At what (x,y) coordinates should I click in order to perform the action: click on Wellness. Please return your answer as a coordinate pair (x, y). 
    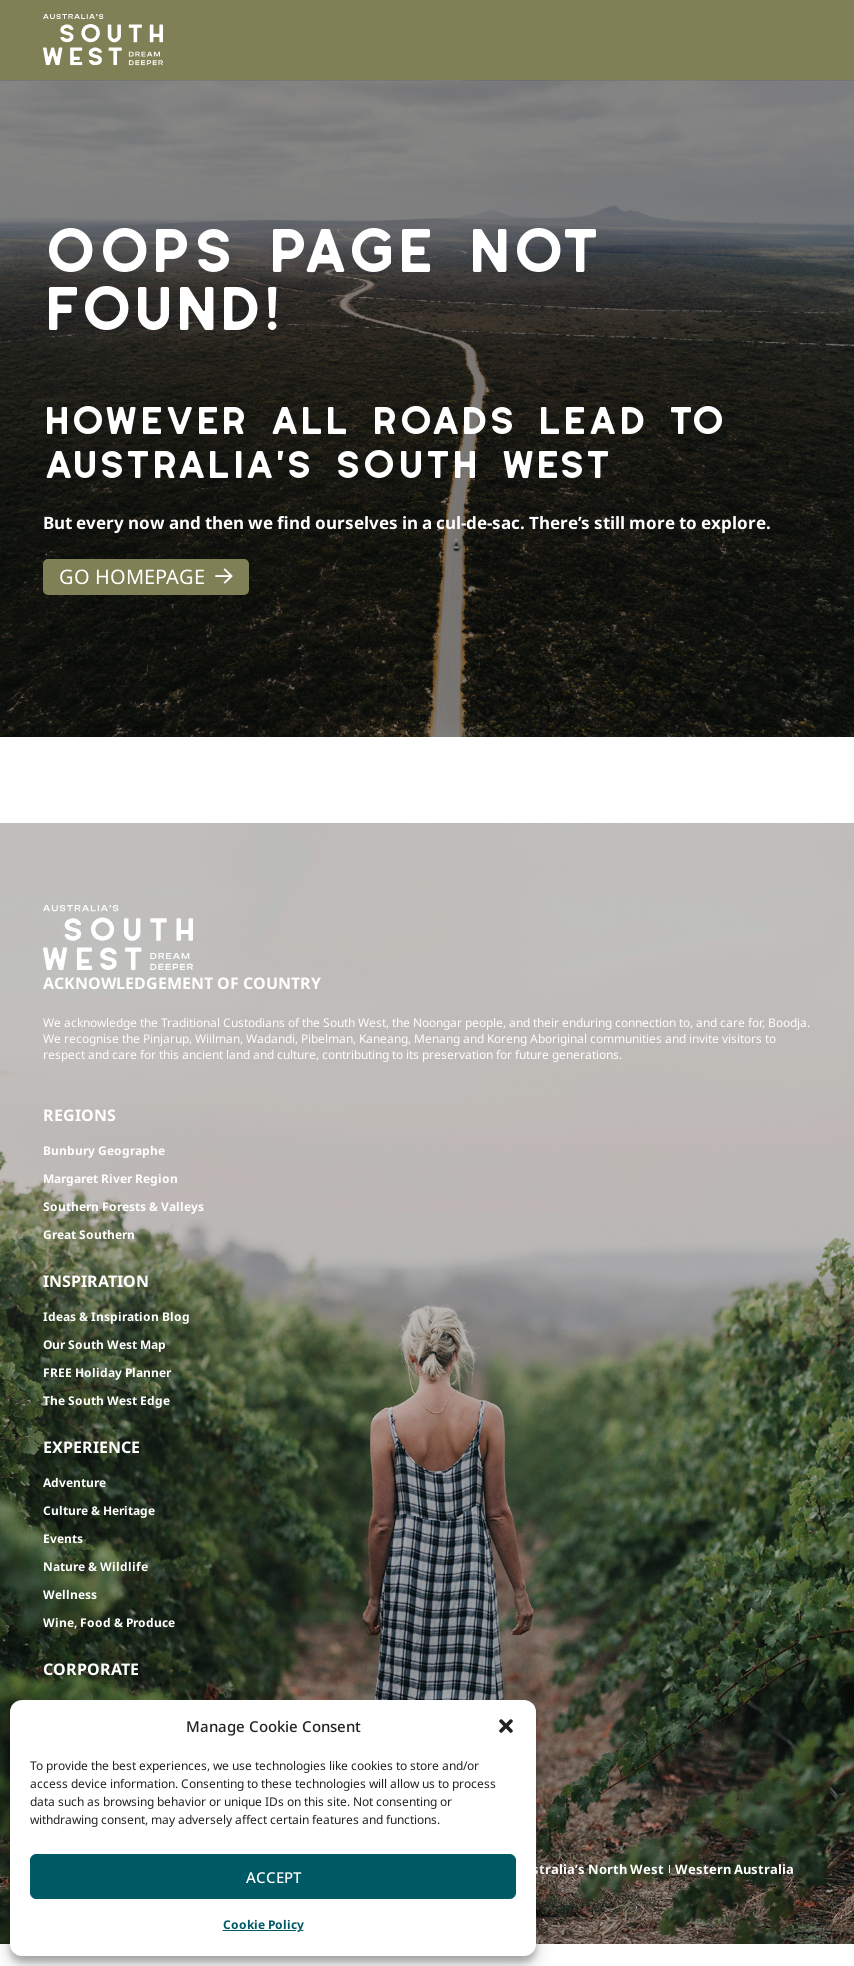
    Looking at the image, I should click on (70, 1594).